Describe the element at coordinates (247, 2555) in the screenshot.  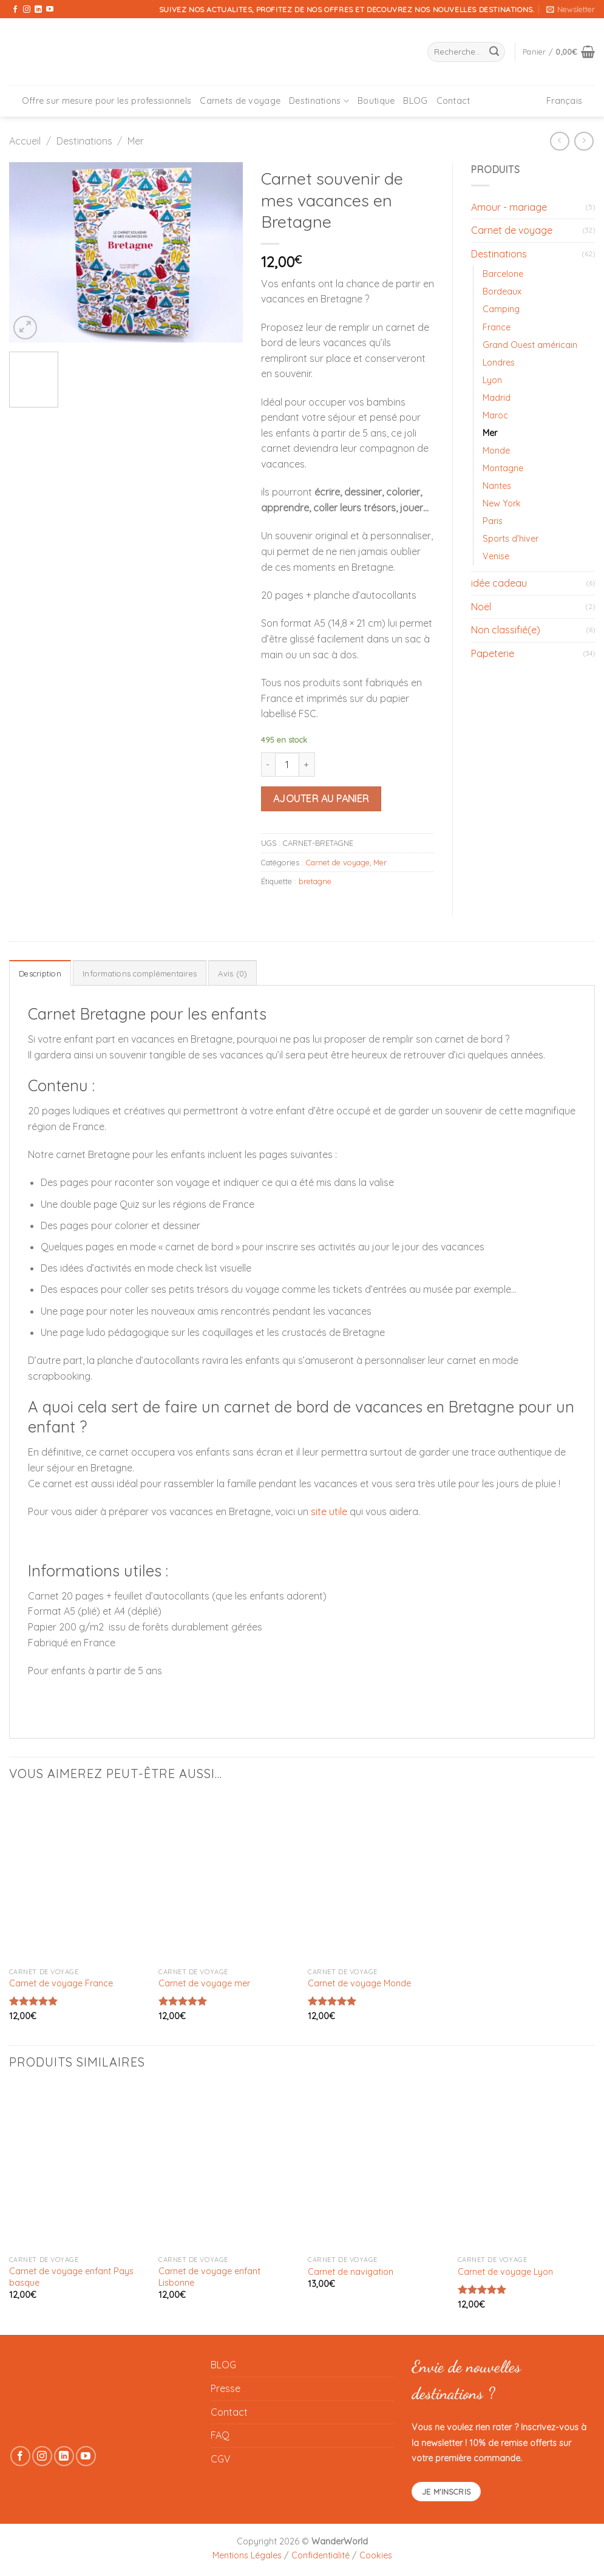
I see `Mentions Légales` at that location.